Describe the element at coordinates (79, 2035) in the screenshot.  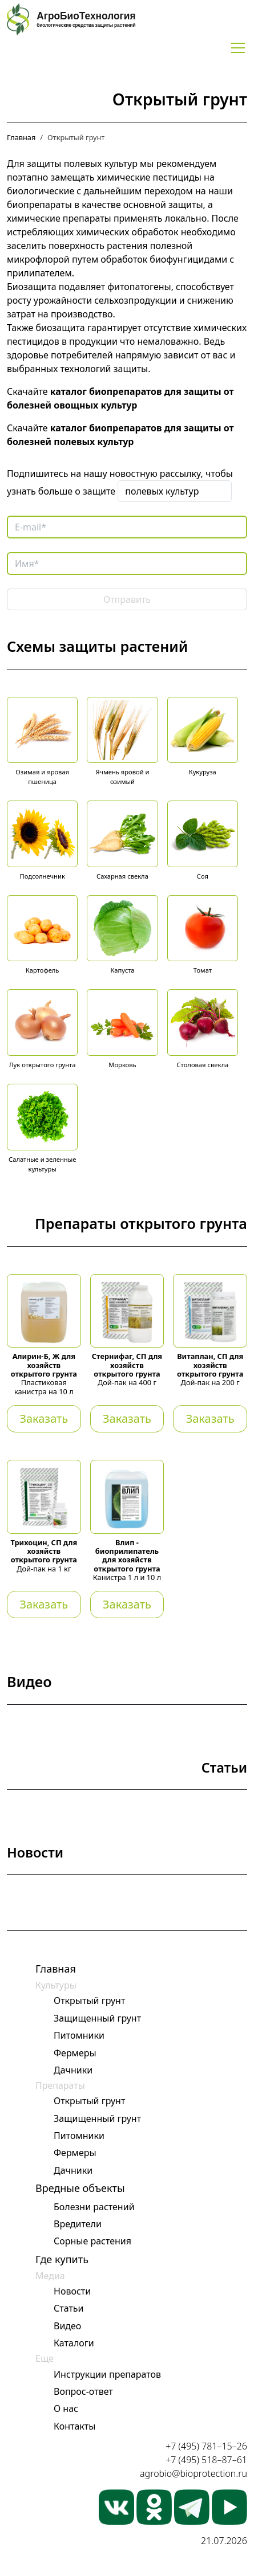
I see `Питомники` at that location.